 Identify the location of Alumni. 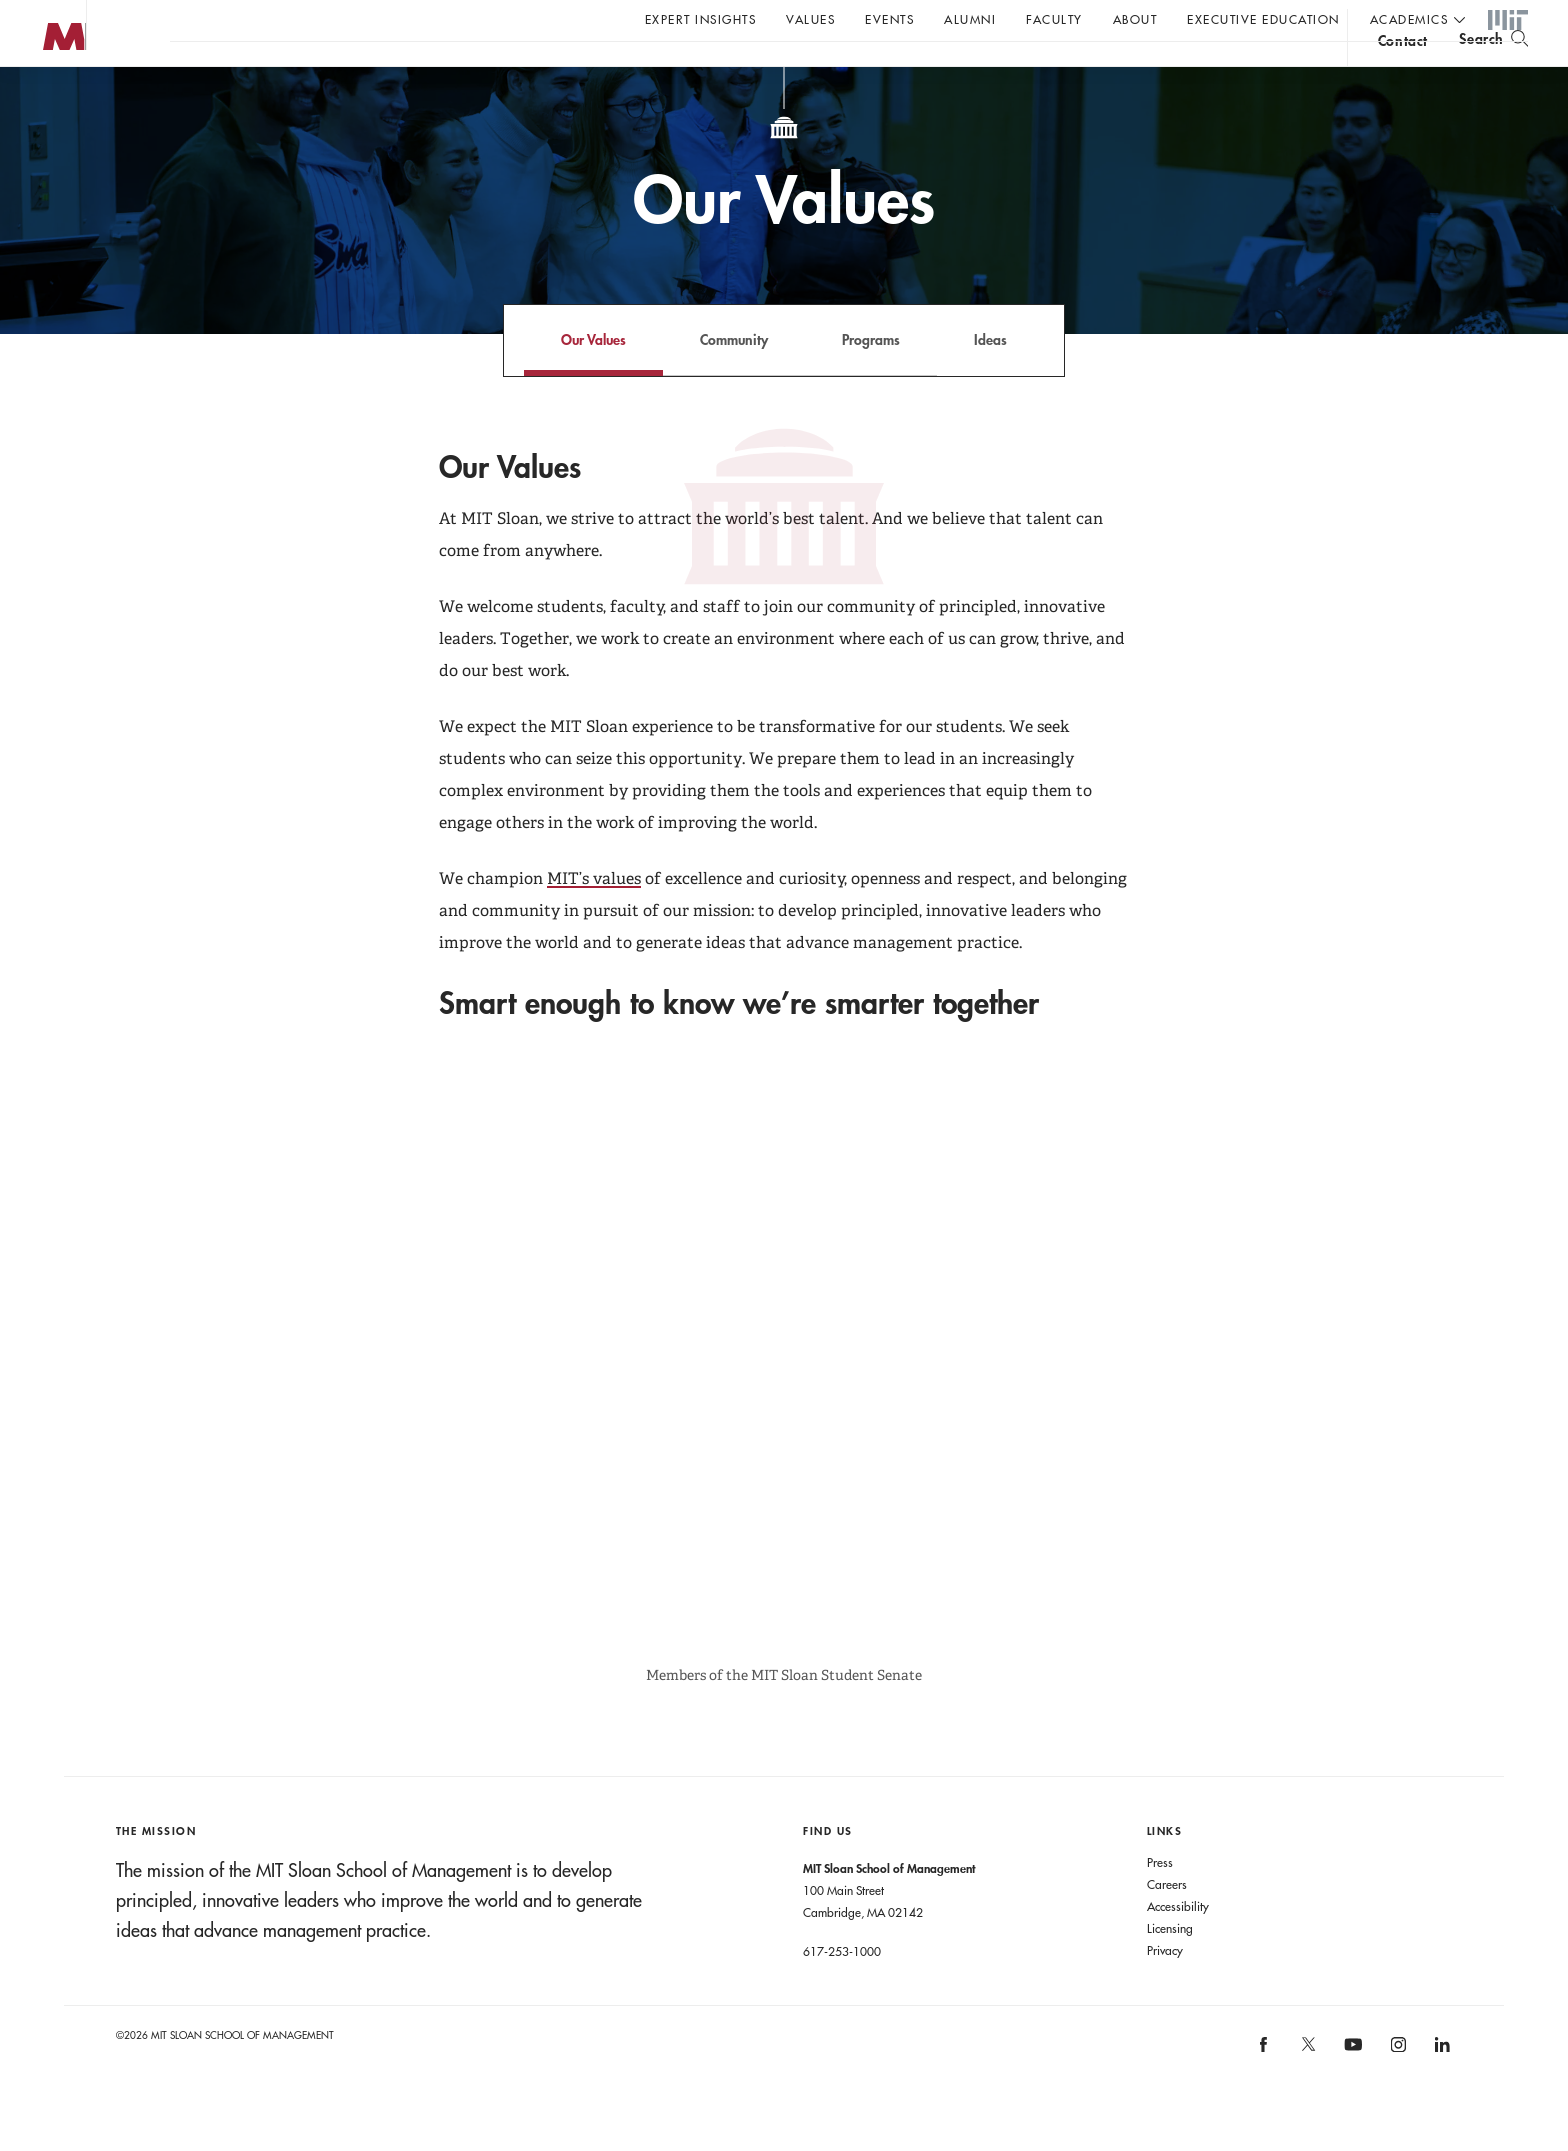
(970, 19).